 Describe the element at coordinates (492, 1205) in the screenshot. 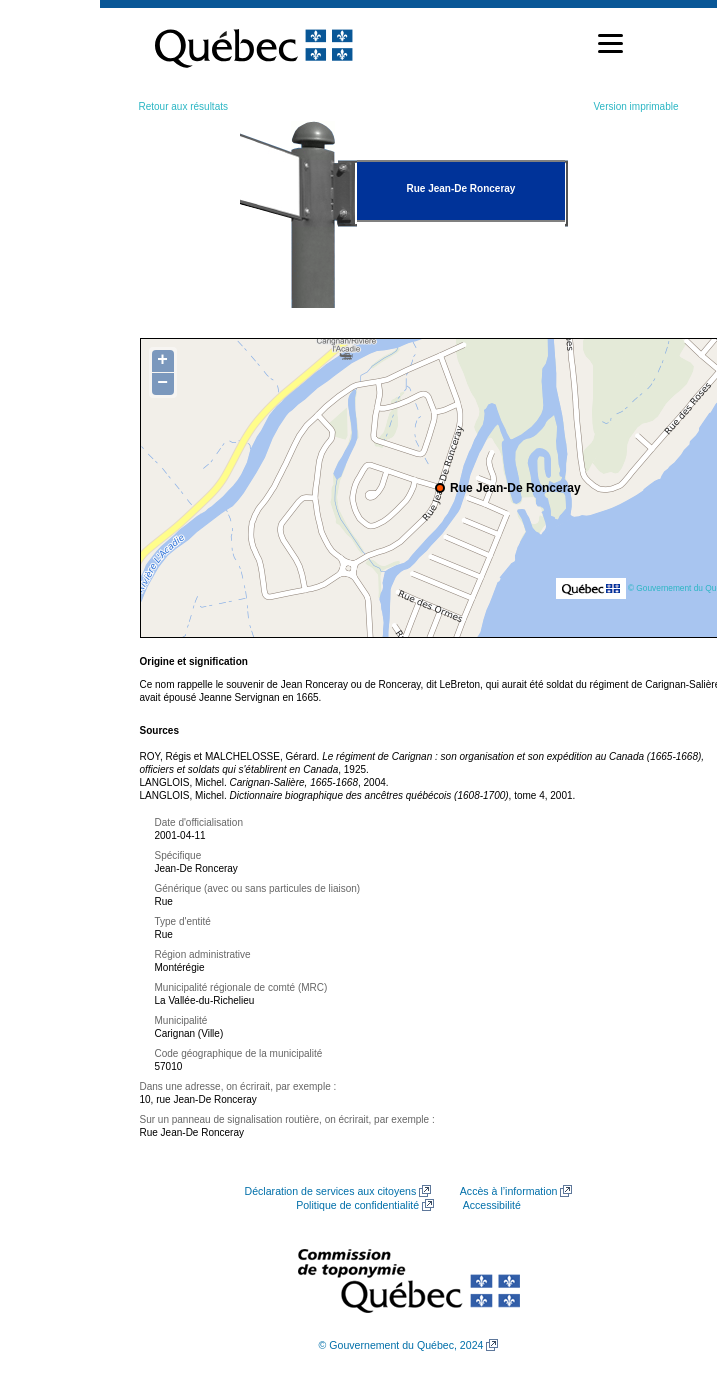

I see `Accessibilité` at that location.